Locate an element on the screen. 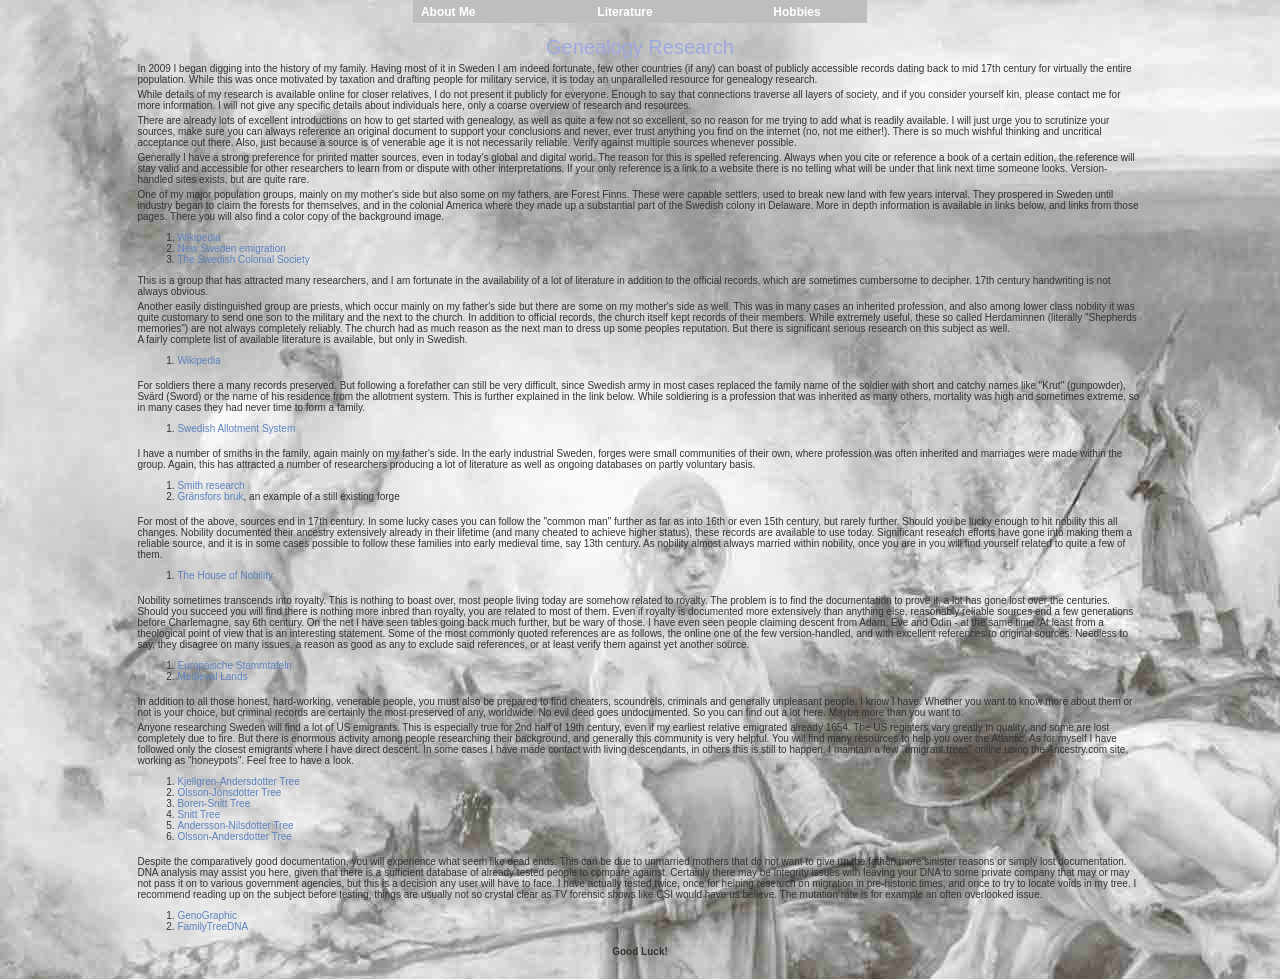 Image resolution: width=1280 pixels, height=979 pixels. Swedish Allotment System is located at coordinates (236, 428).